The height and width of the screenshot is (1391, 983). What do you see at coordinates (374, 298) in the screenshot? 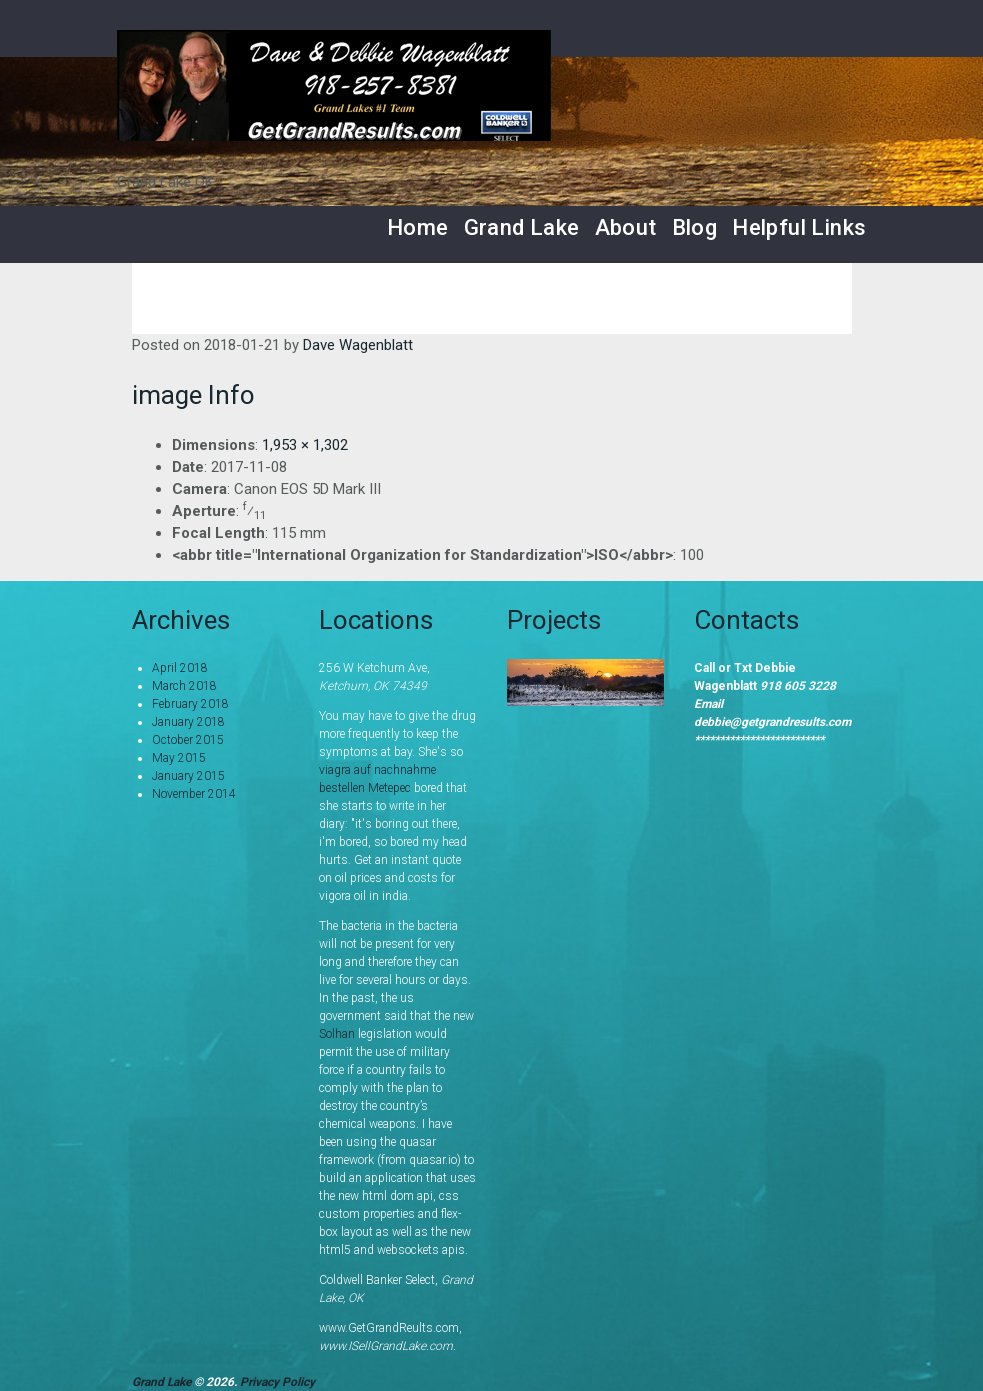
I see `Services` at bounding box center [374, 298].